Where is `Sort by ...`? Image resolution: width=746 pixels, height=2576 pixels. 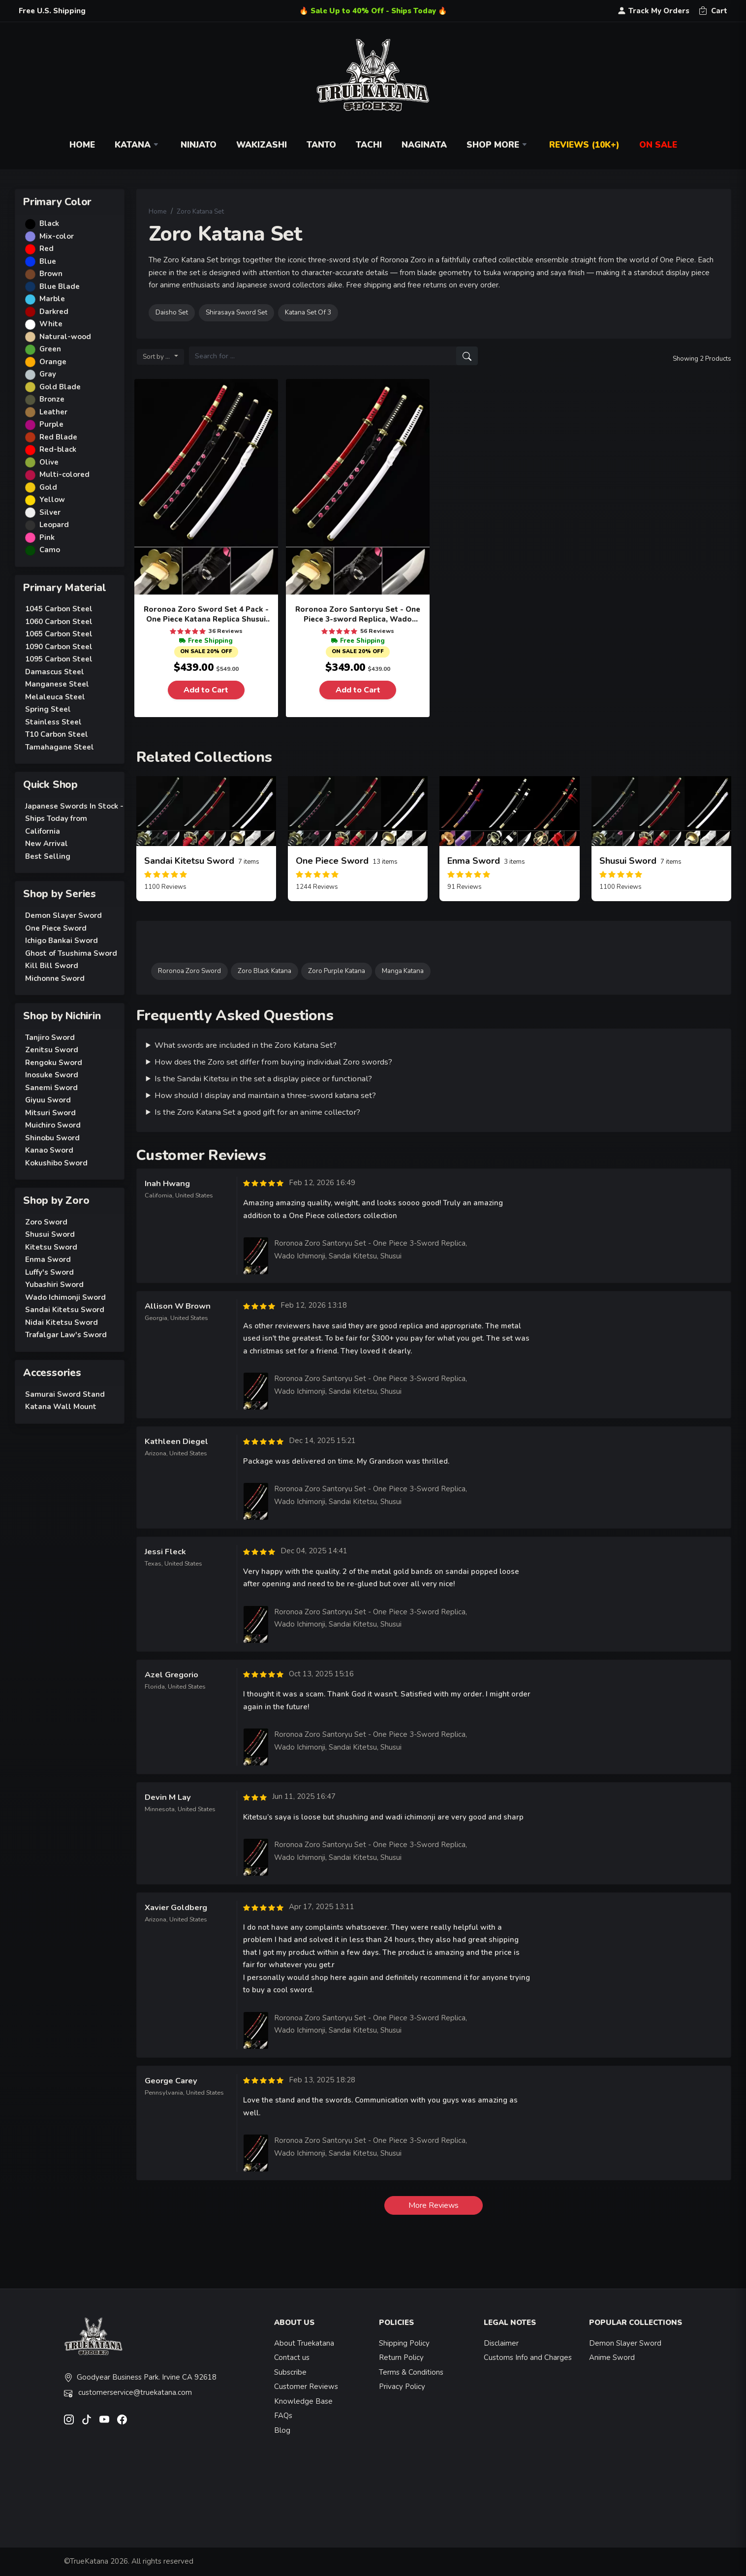 Sort by ... is located at coordinates (158, 356).